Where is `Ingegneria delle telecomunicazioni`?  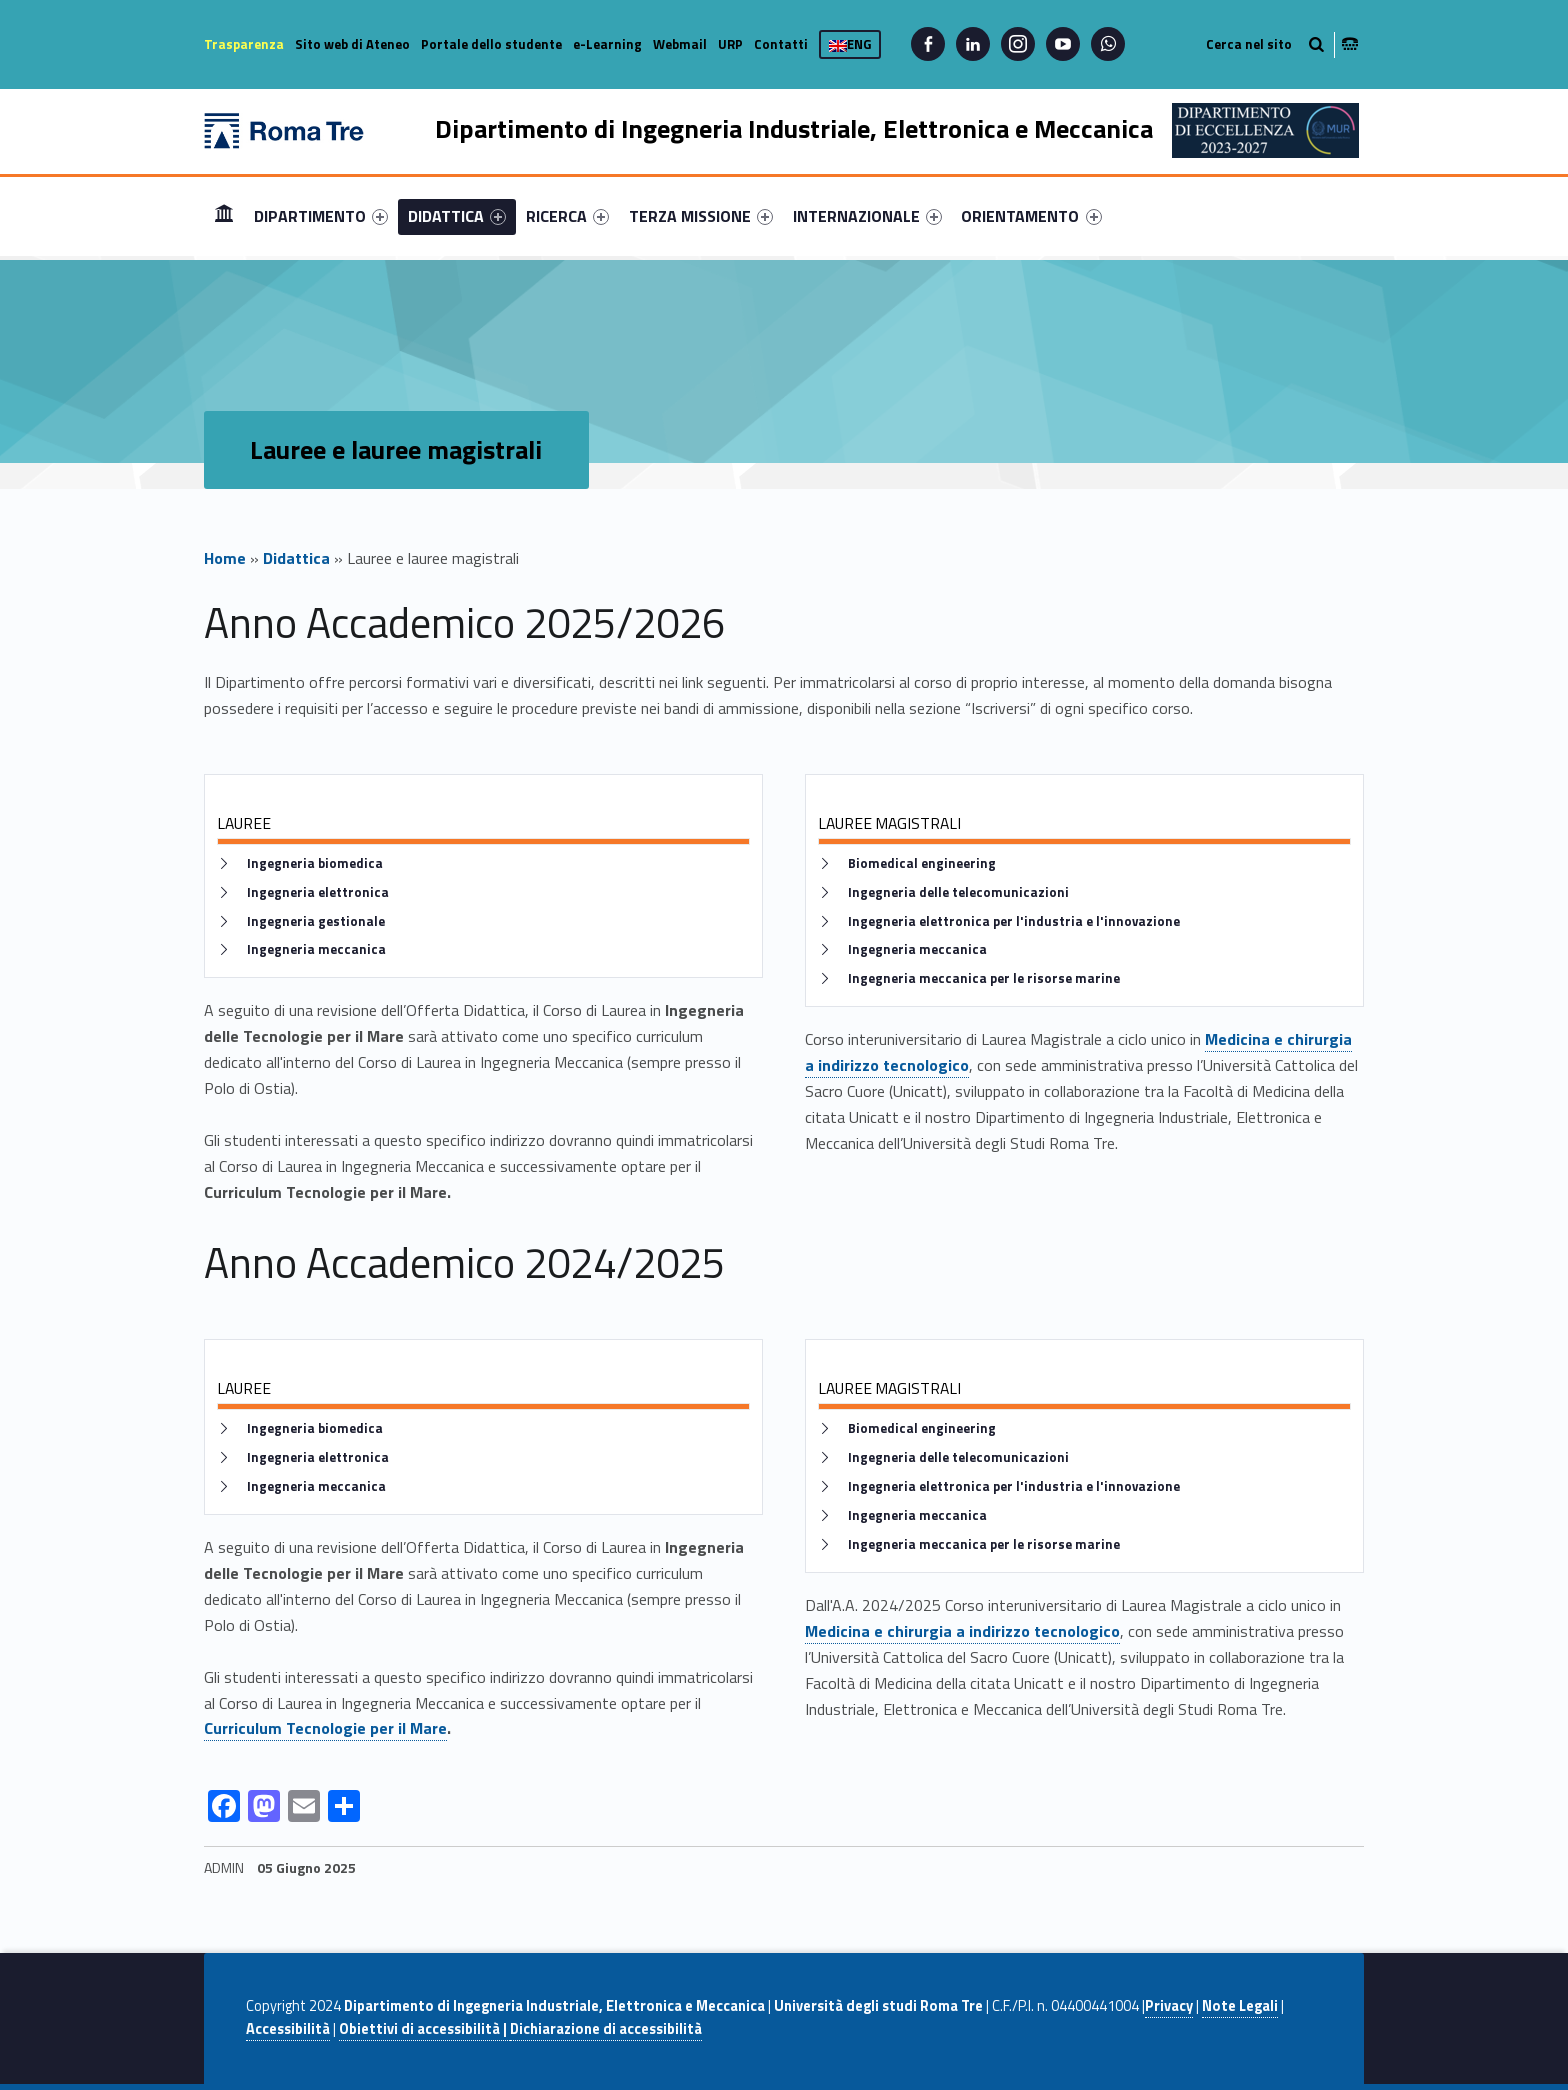 Ingegneria delle telecomunicazioni is located at coordinates (958, 892).